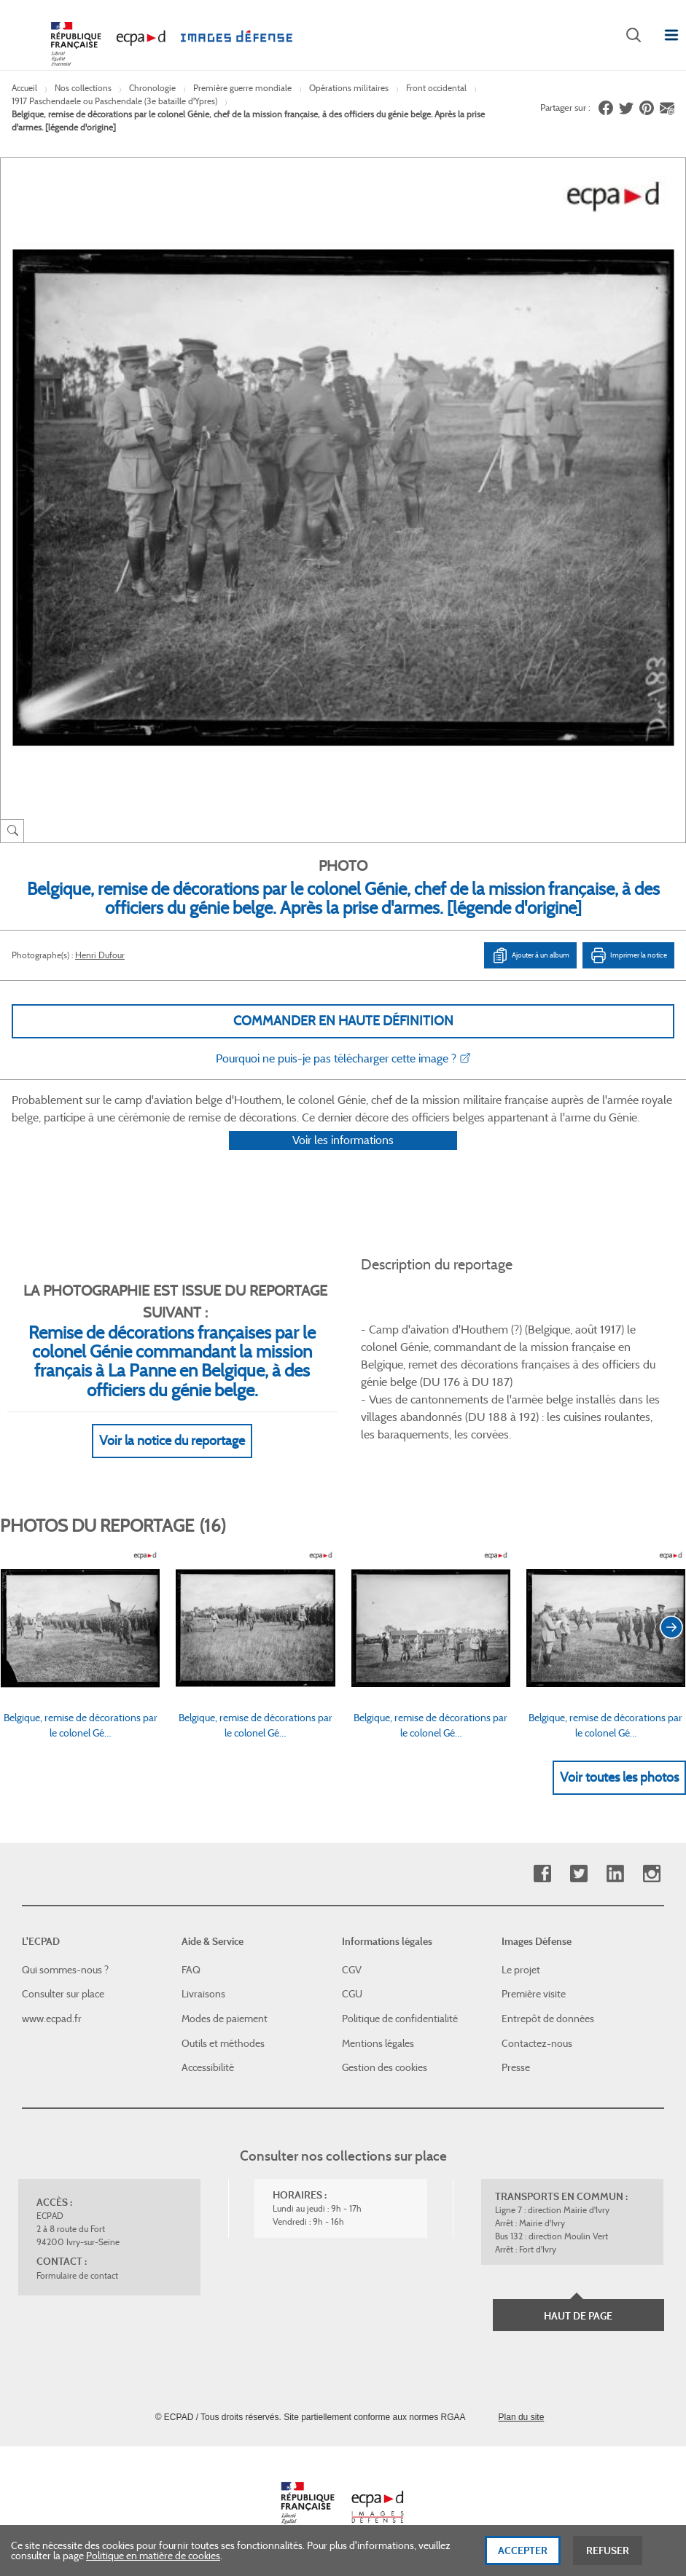 Image resolution: width=686 pixels, height=2576 pixels. Describe the element at coordinates (436, 87) in the screenshot. I see `Front occidental` at that location.